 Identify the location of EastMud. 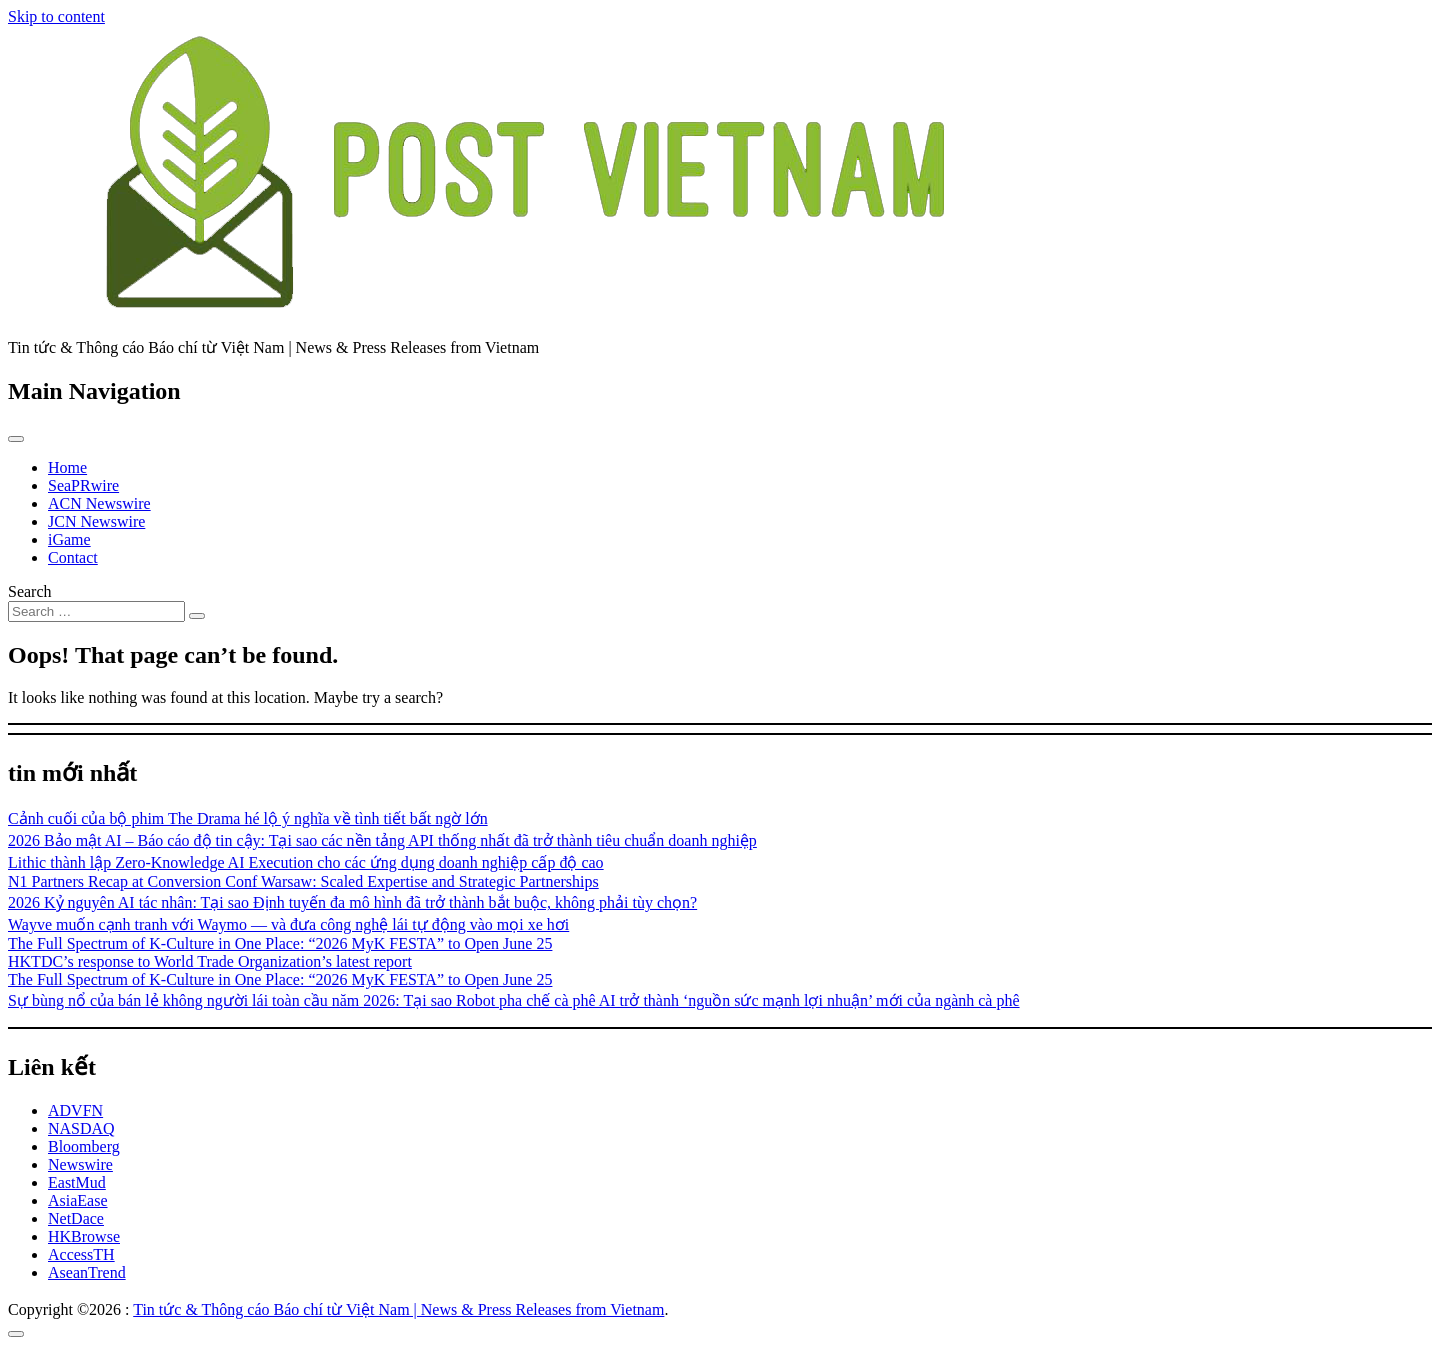
(77, 1182).